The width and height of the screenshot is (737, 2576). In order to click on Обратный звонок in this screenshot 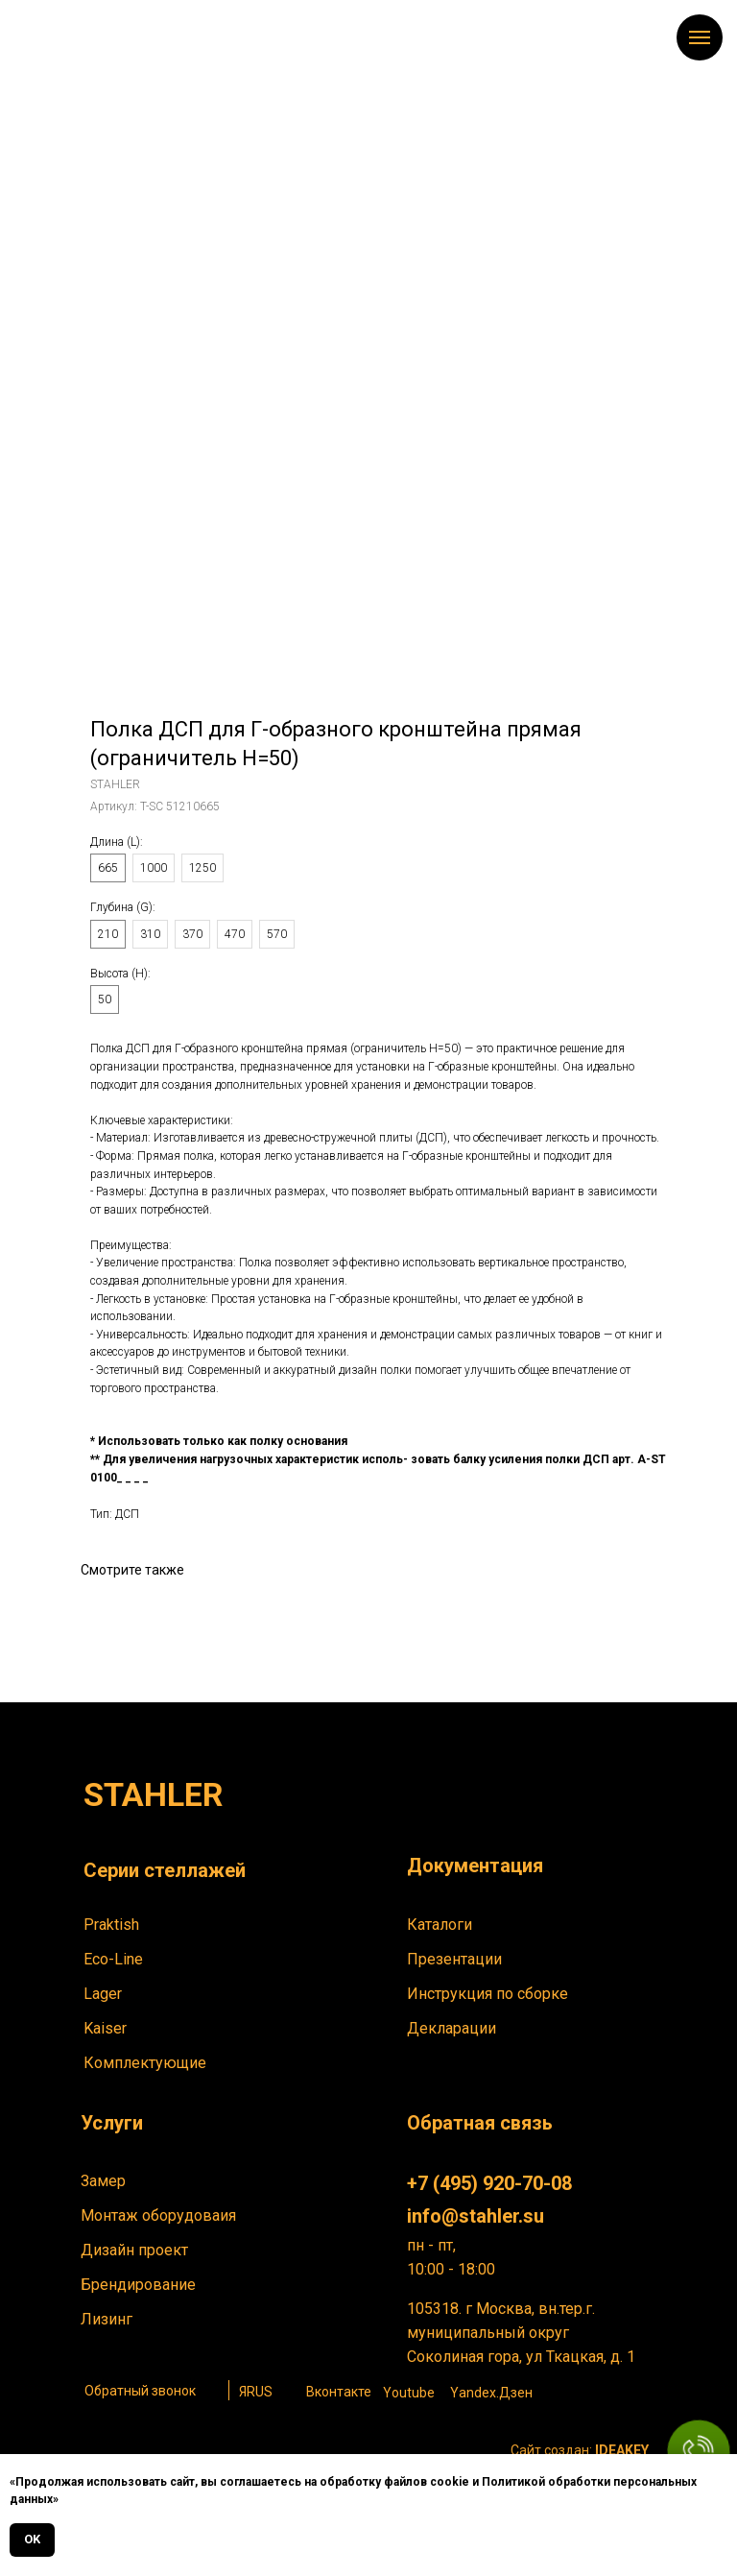, I will do `click(140, 2390)`.